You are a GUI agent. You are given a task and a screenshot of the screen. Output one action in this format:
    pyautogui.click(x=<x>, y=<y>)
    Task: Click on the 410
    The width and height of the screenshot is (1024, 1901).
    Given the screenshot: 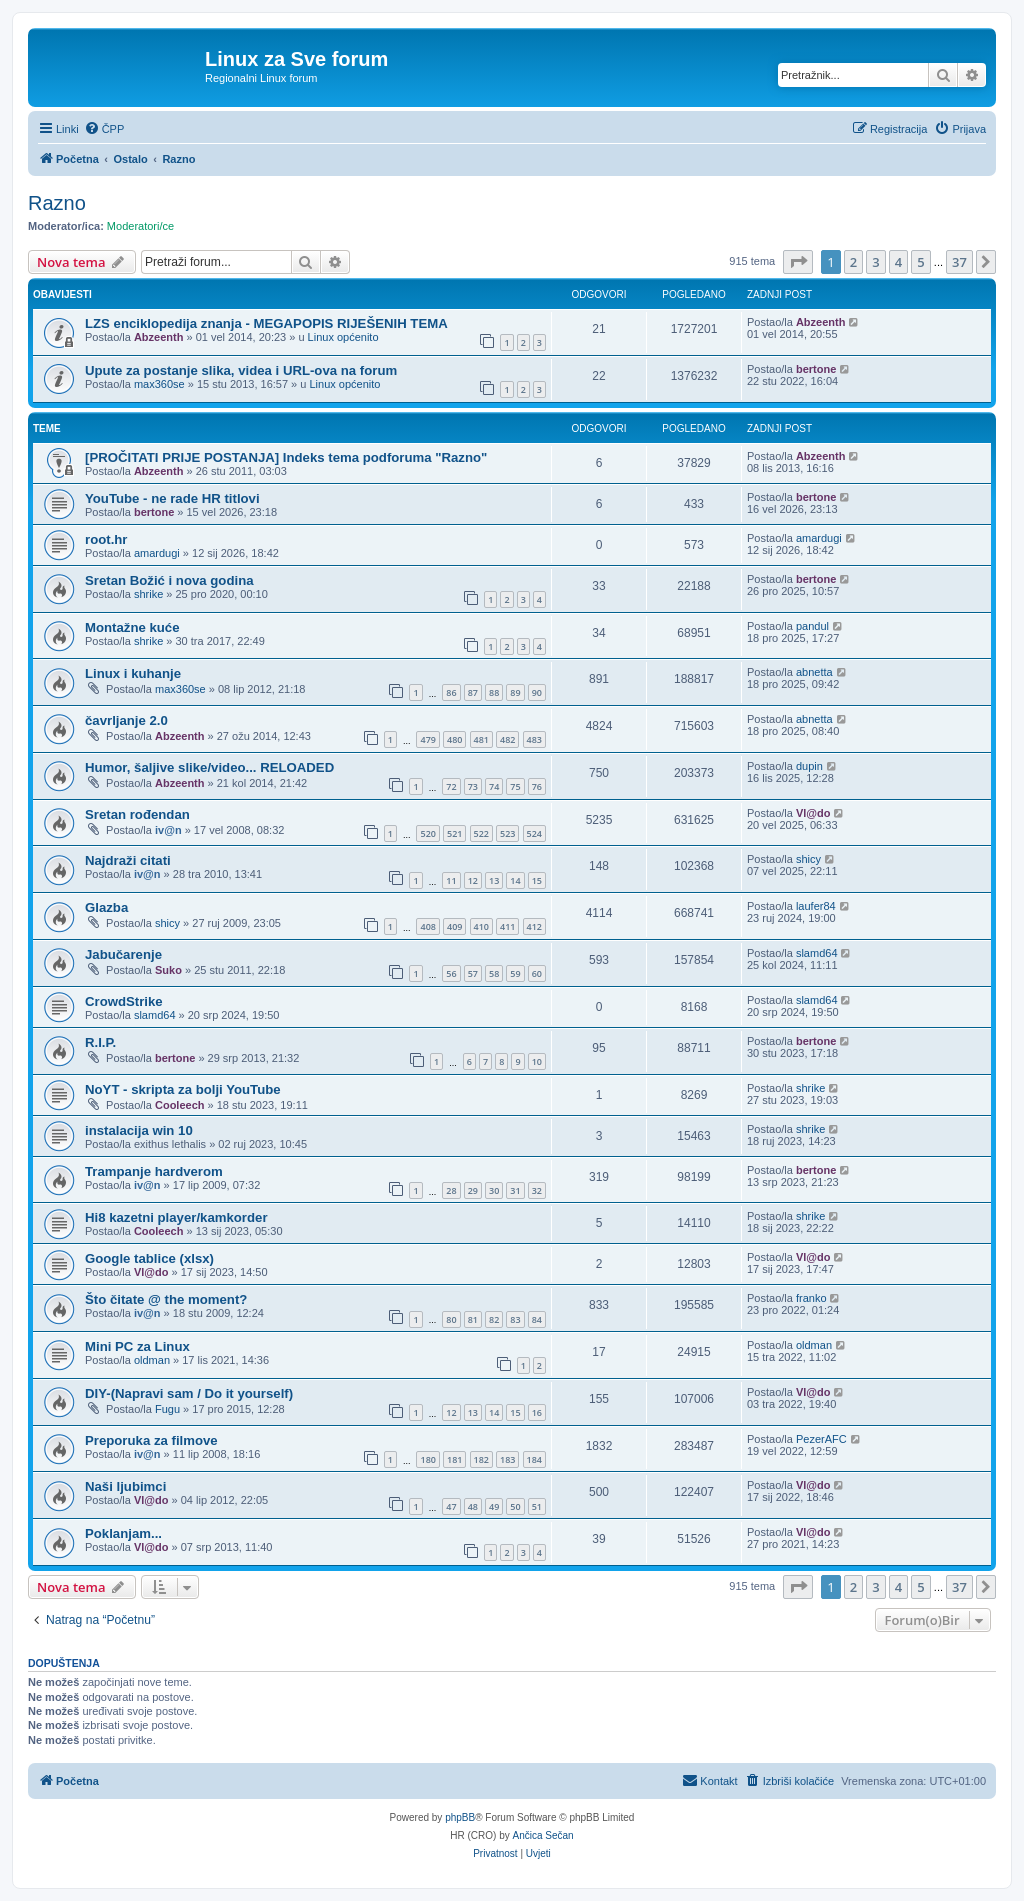 What is the action you would take?
    pyautogui.click(x=481, y=926)
    